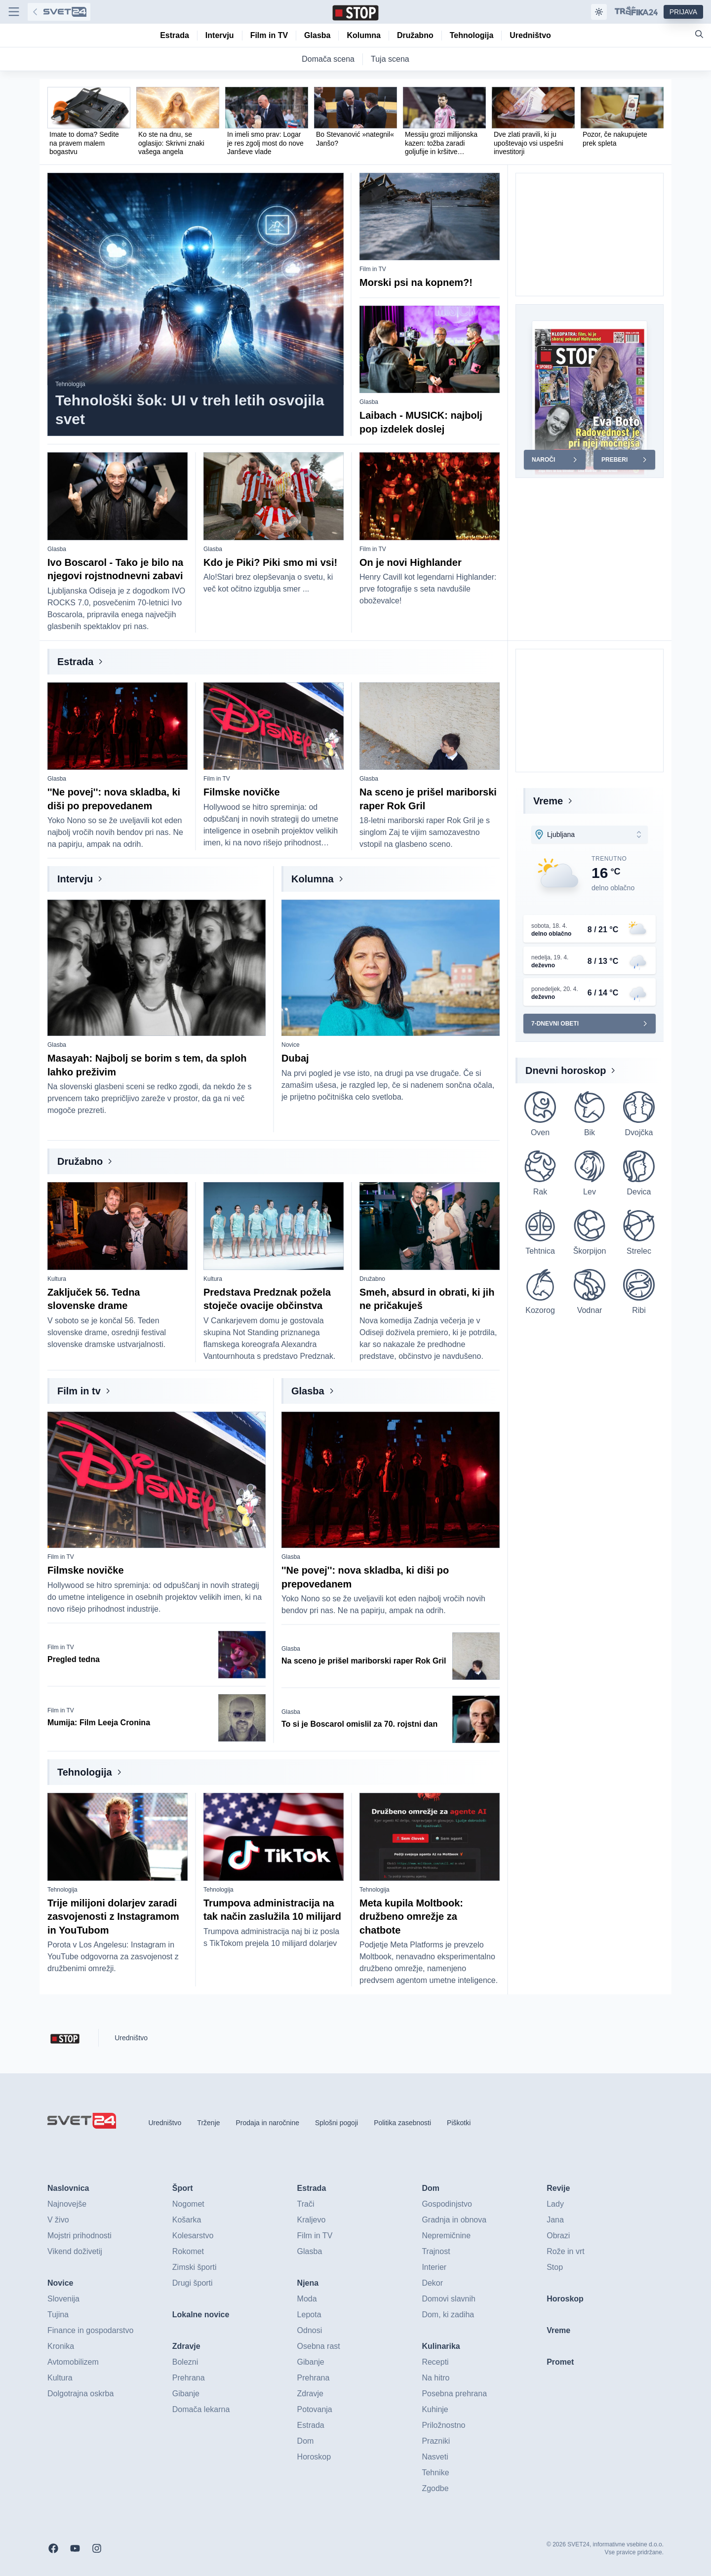  What do you see at coordinates (368, 401) in the screenshot?
I see `Glasba` at bounding box center [368, 401].